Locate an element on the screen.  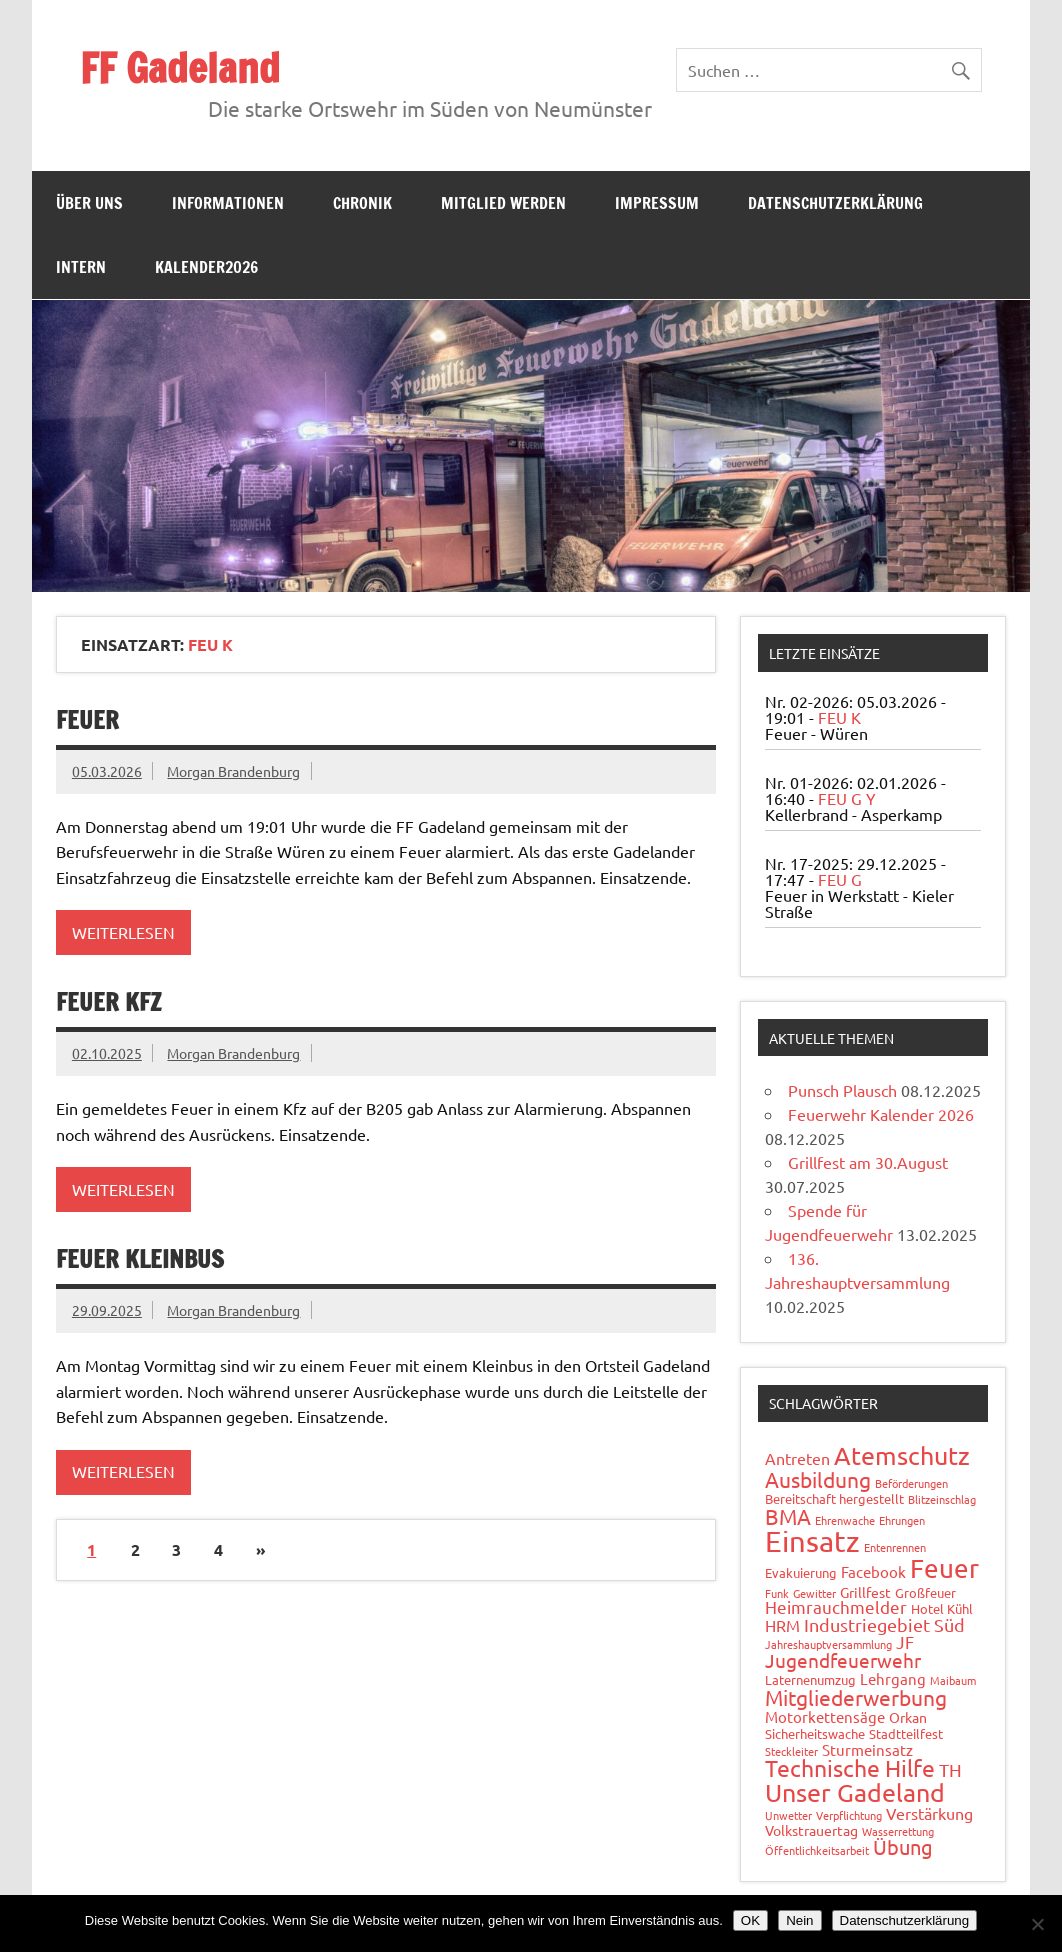
Impressum is located at coordinates (657, 203).